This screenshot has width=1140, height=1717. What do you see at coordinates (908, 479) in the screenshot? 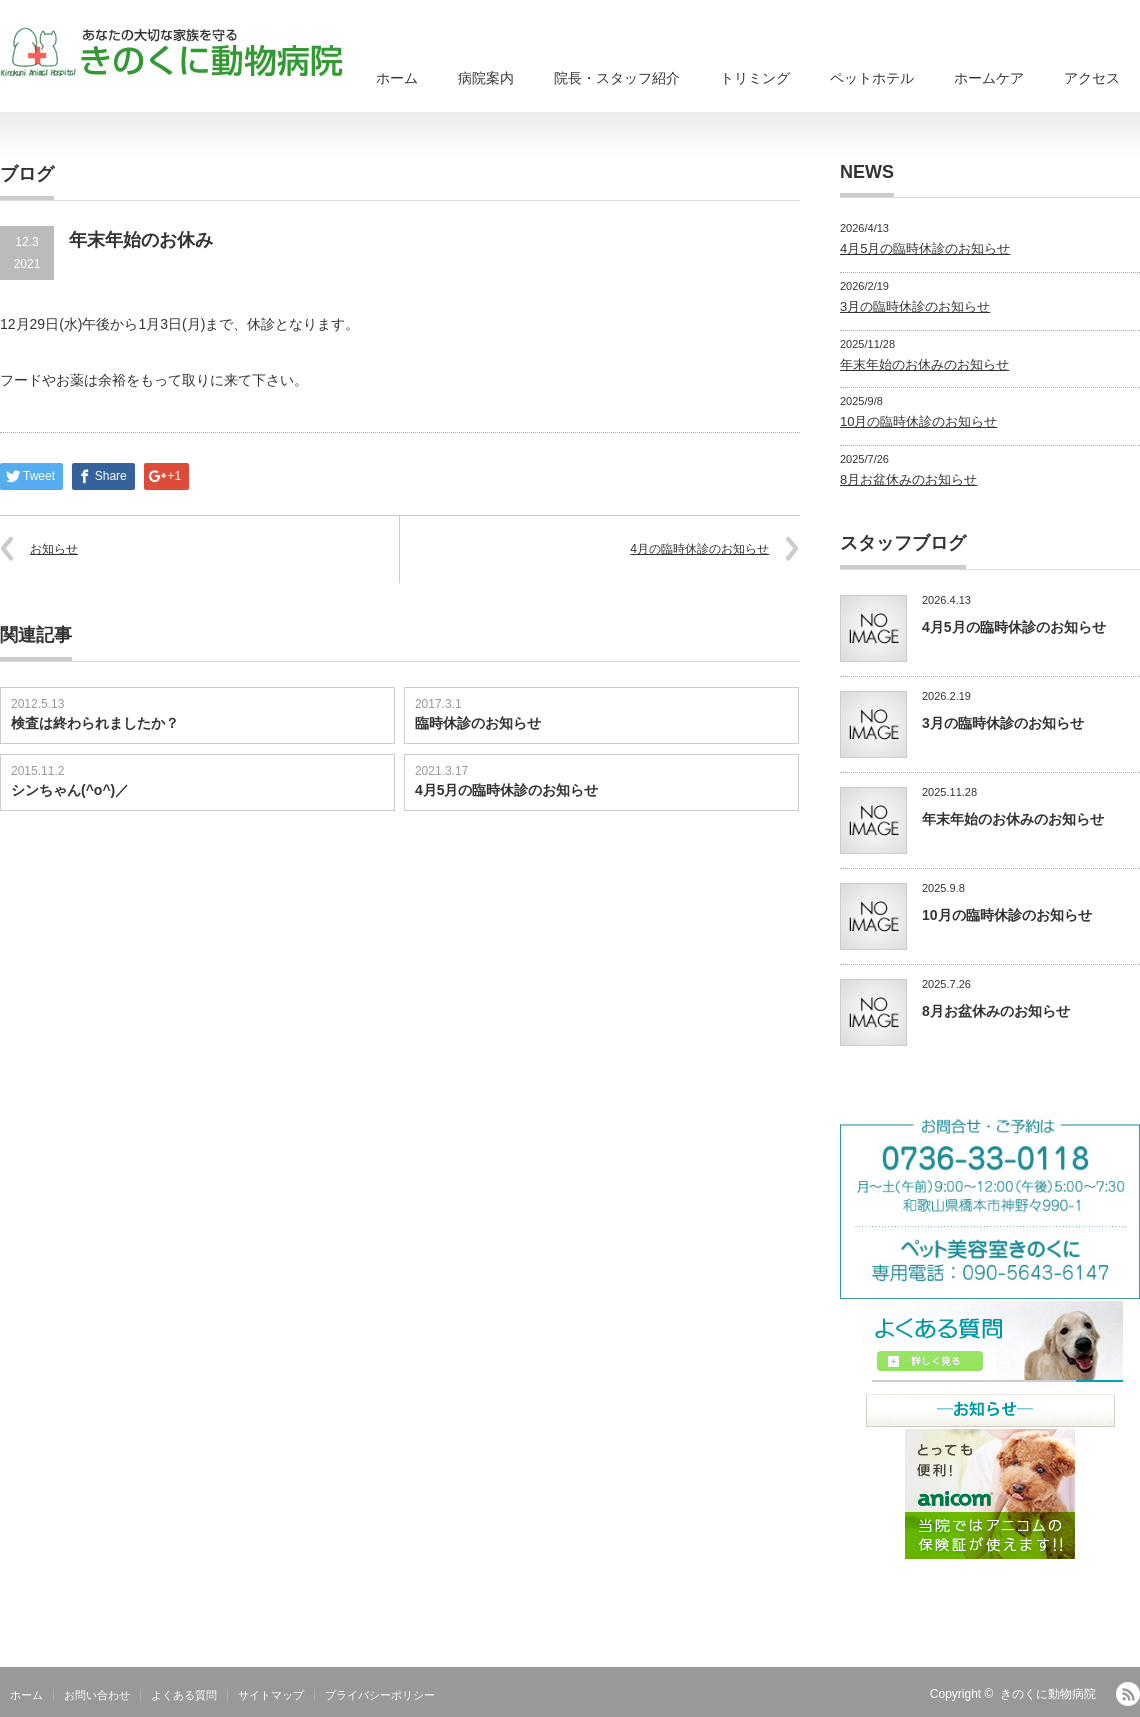
I see `8月お盆休みのお知らせ` at bounding box center [908, 479].